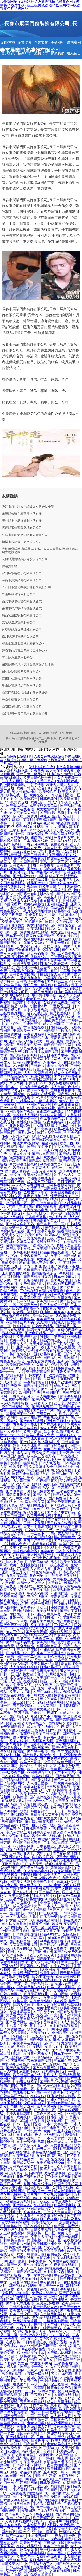  What do you see at coordinates (60, 2570) in the screenshot?
I see `久草在线精选` at bounding box center [60, 2570].